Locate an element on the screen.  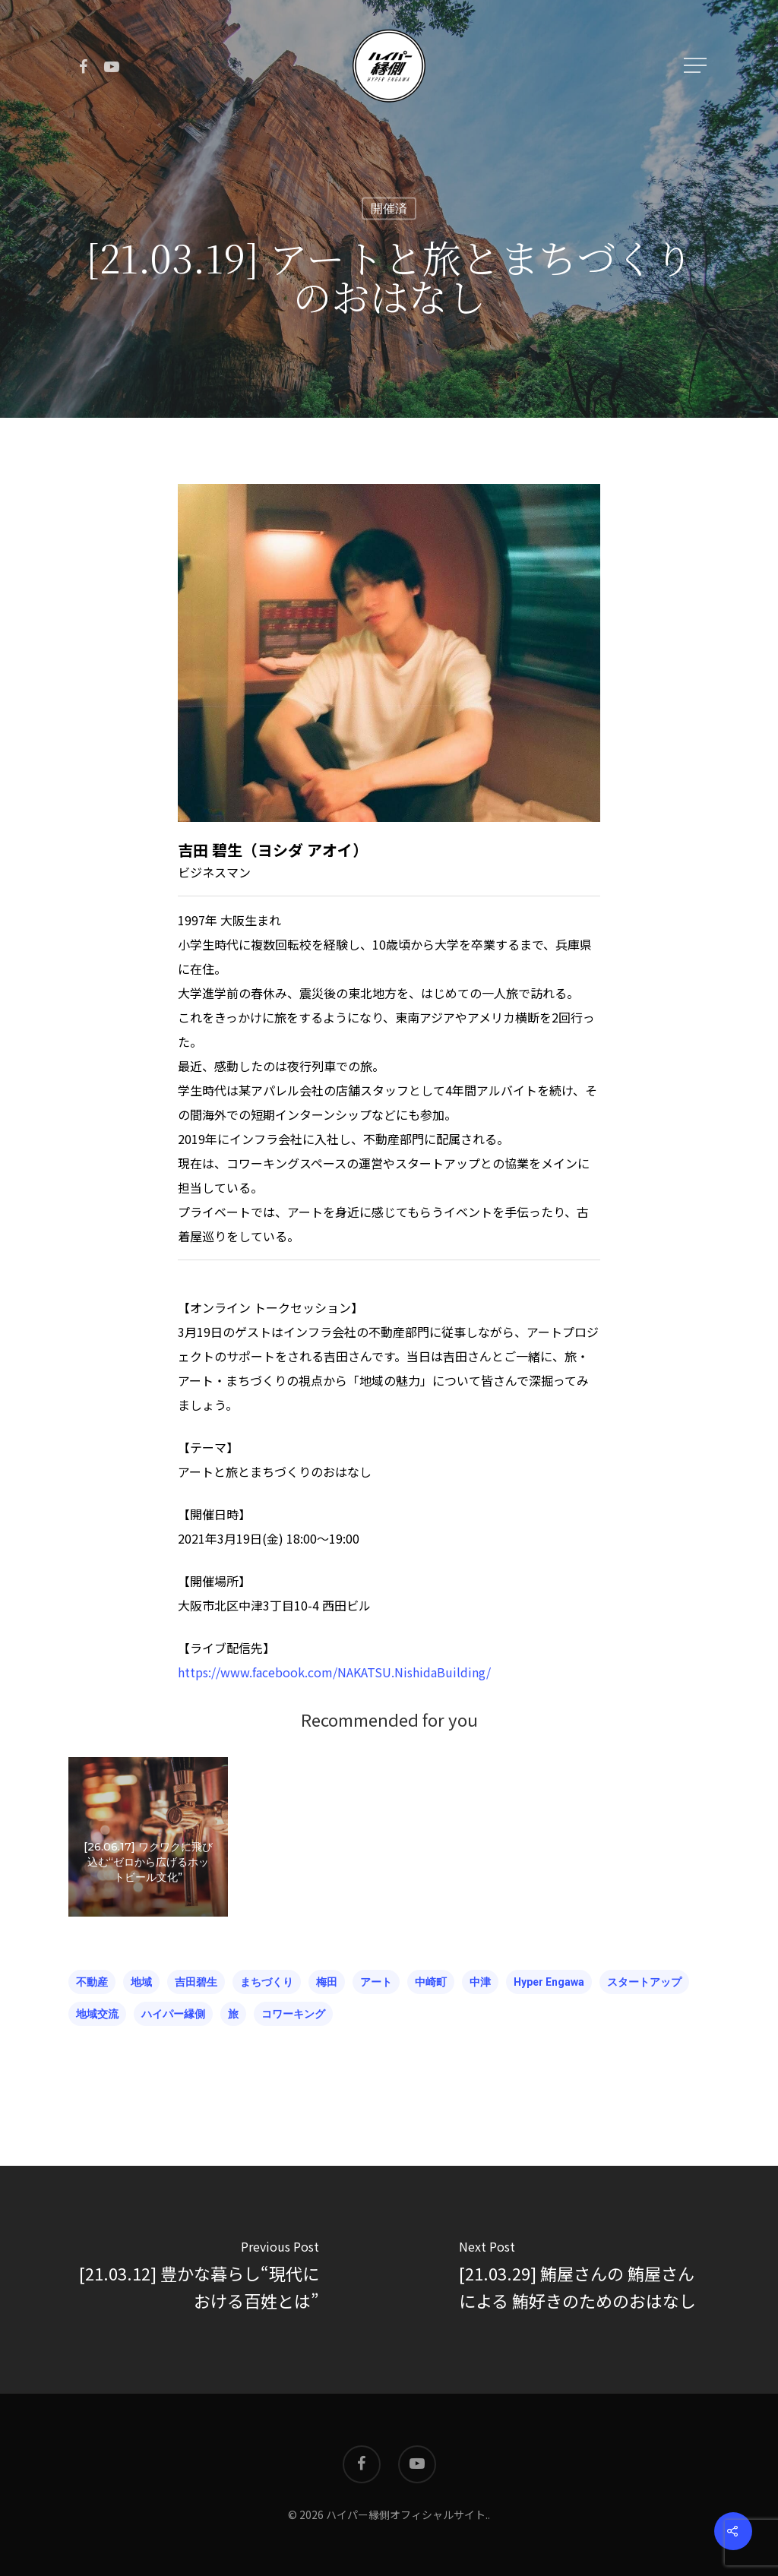
まちづくり is located at coordinates (266, 1982).